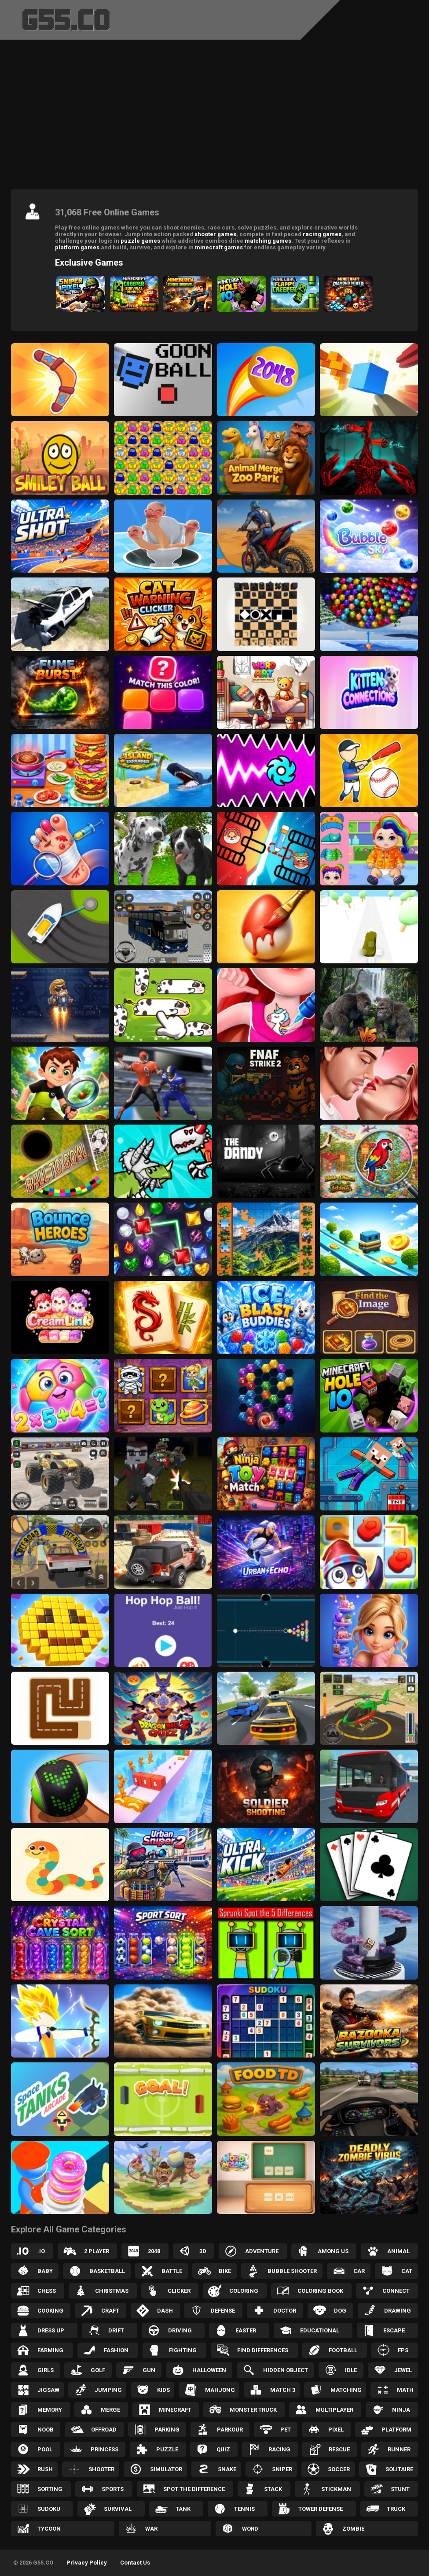 Image resolution: width=429 pixels, height=2576 pixels. Describe the element at coordinates (118, 2509) in the screenshot. I see `Survival` at that location.